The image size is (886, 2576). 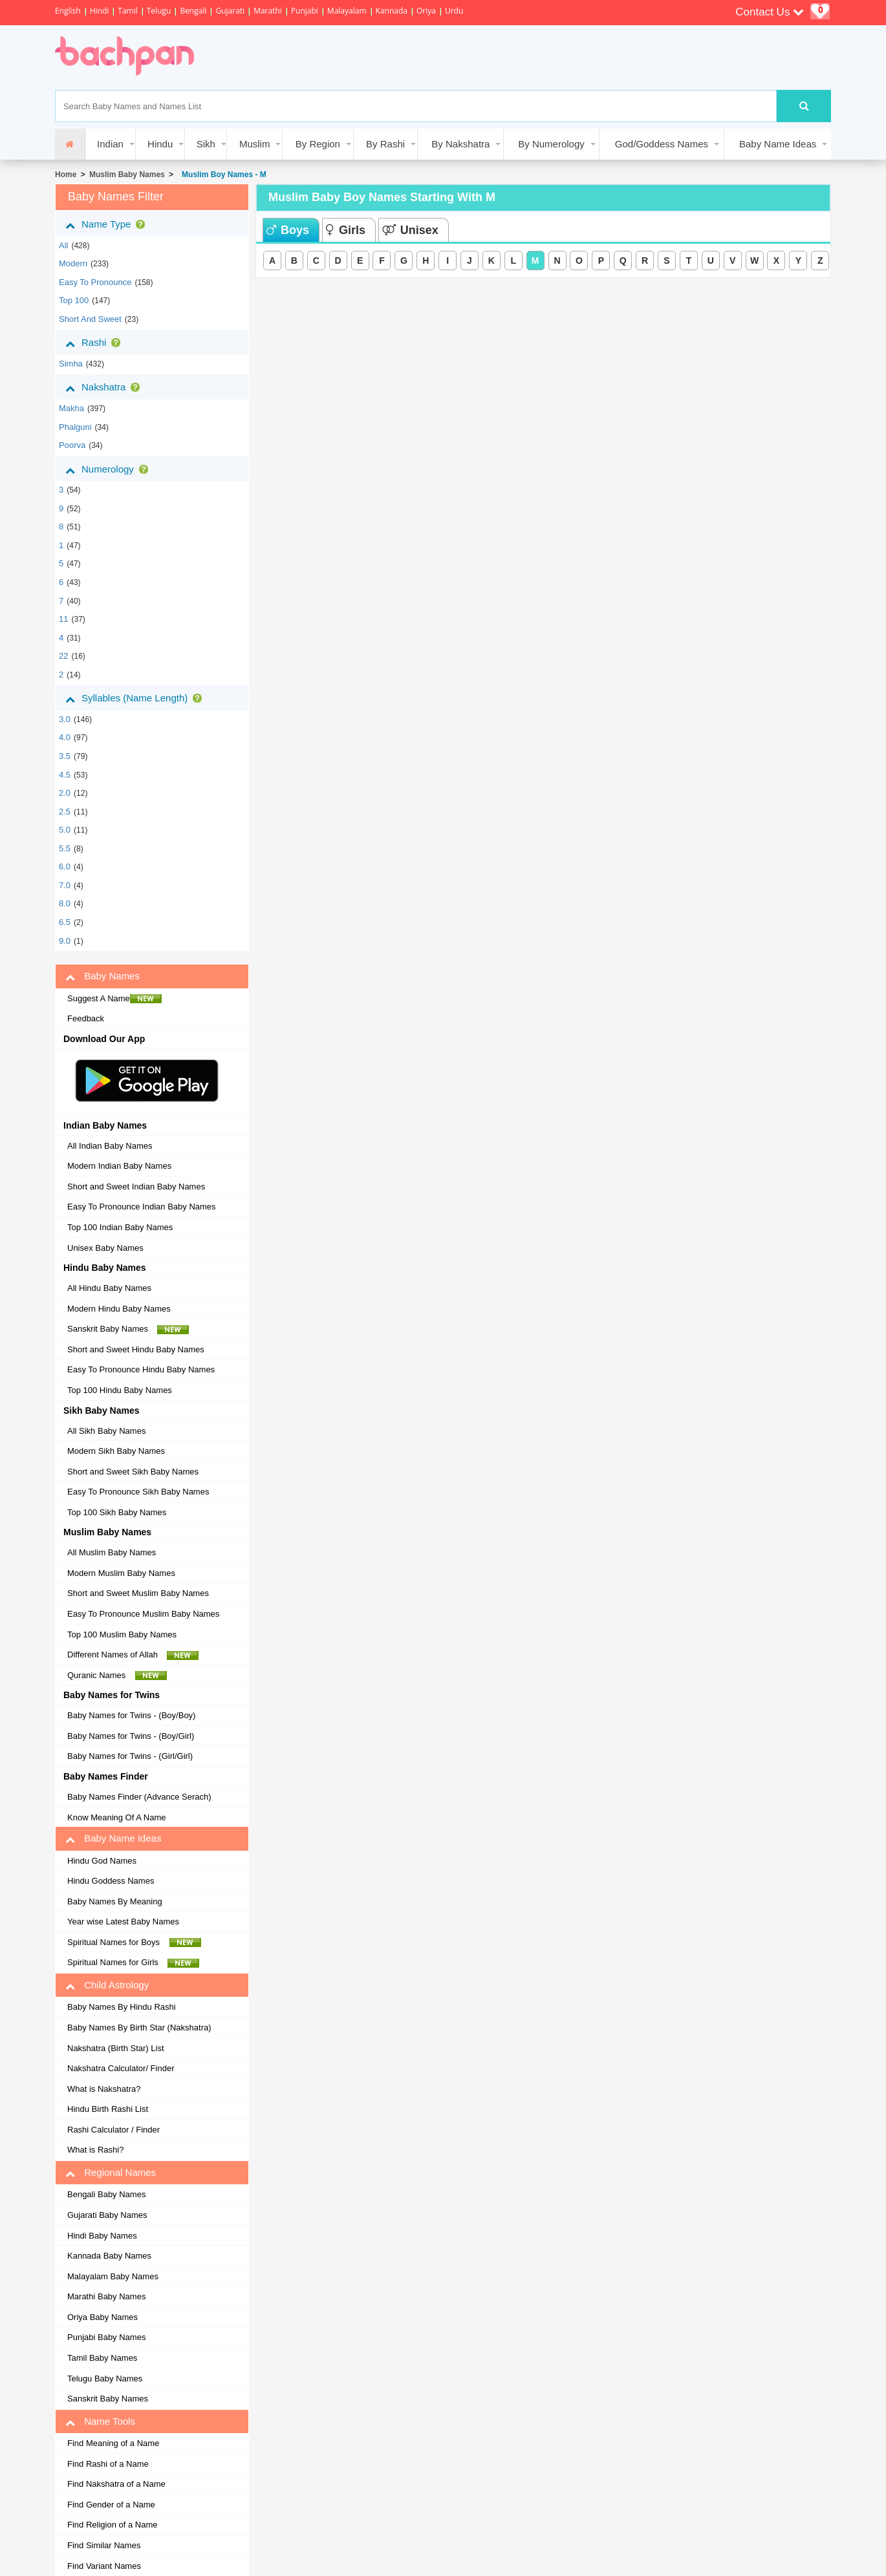 What do you see at coordinates (103, 2545) in the screenshot?
I see `Find Similar Names` at bounding box center [103, 2545].